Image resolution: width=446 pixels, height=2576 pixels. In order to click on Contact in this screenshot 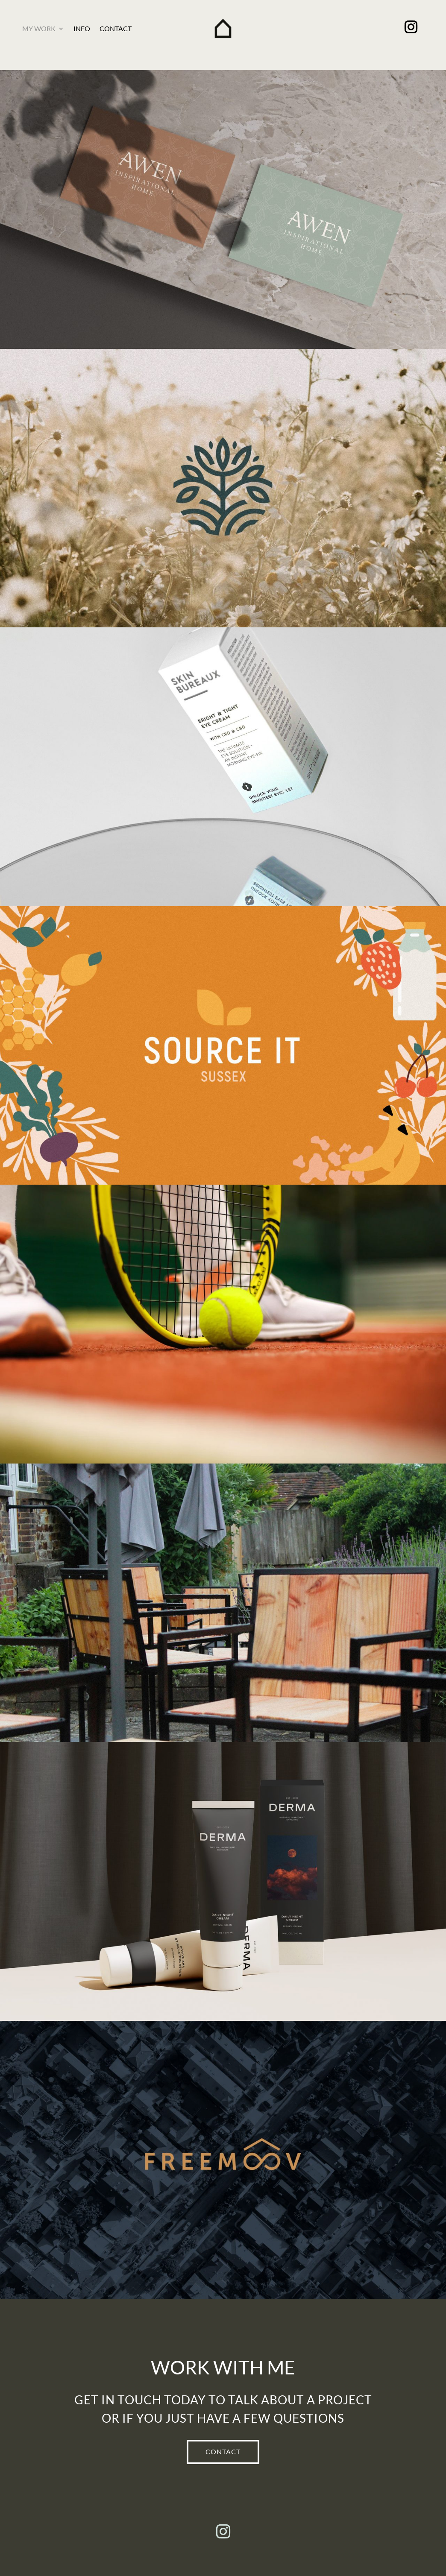, I will do `click(116, 28)`.